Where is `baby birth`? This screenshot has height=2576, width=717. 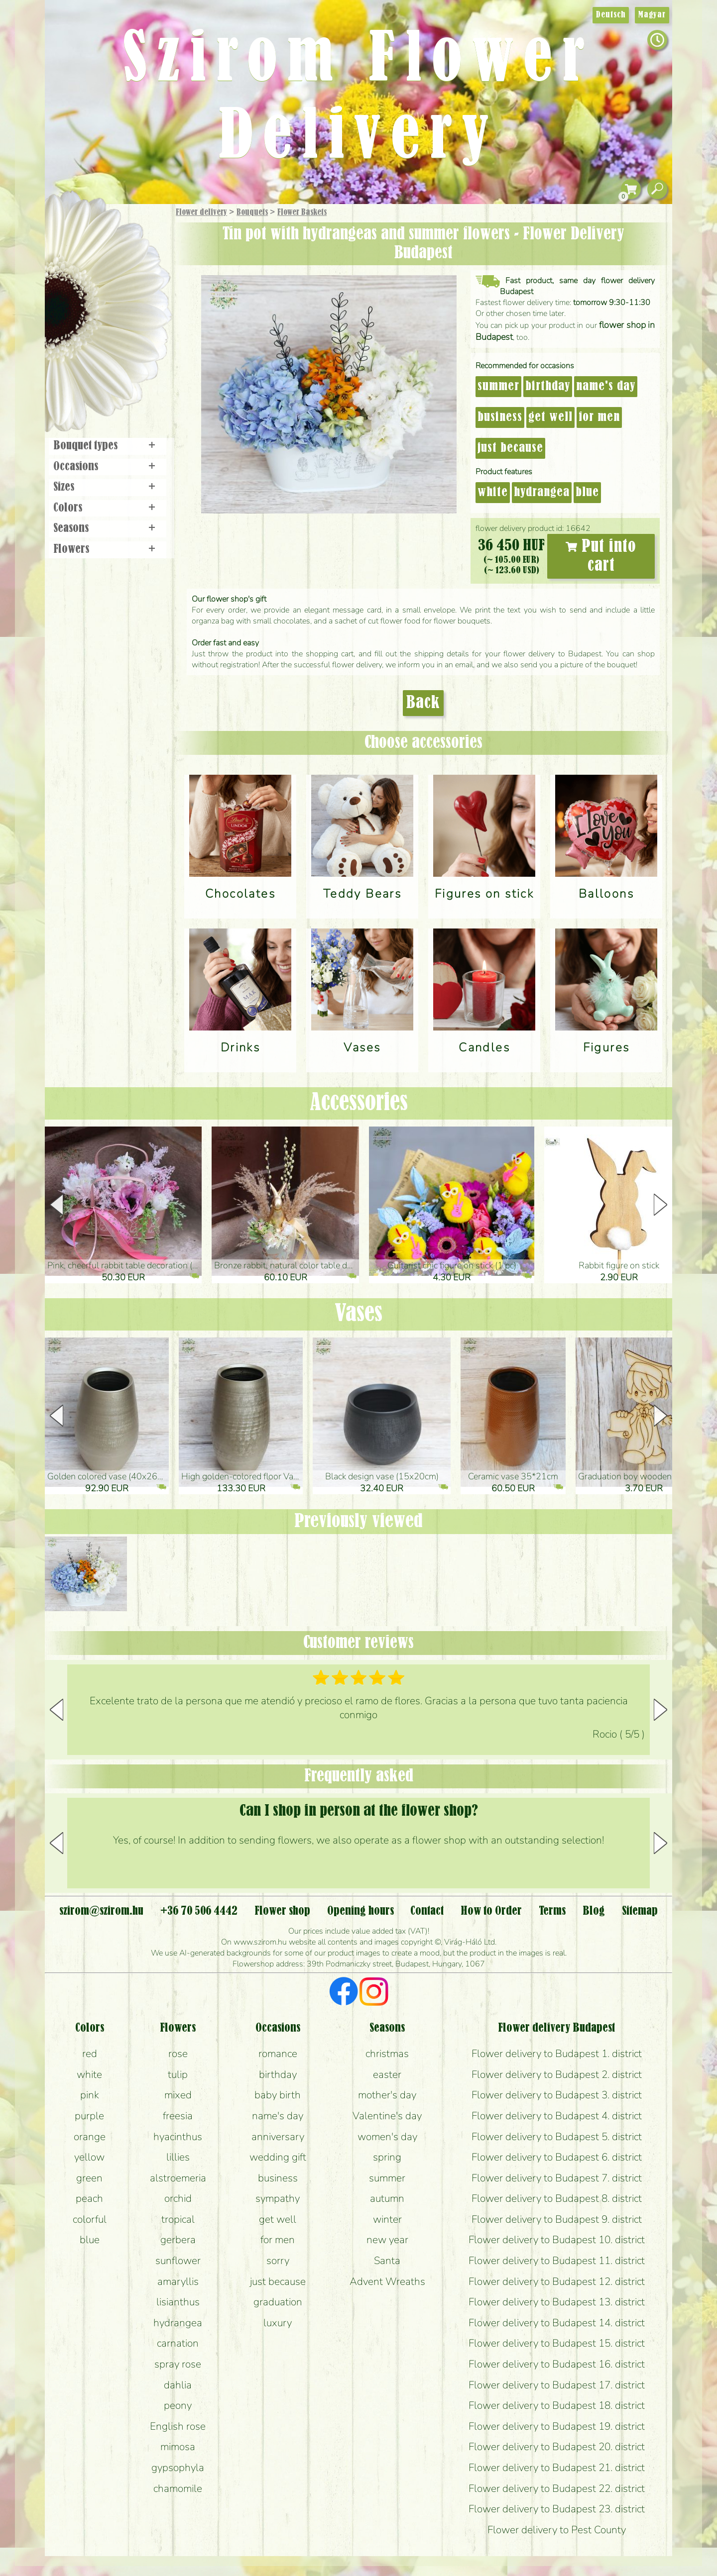
baby birth is located at coordinates (277, 2095).